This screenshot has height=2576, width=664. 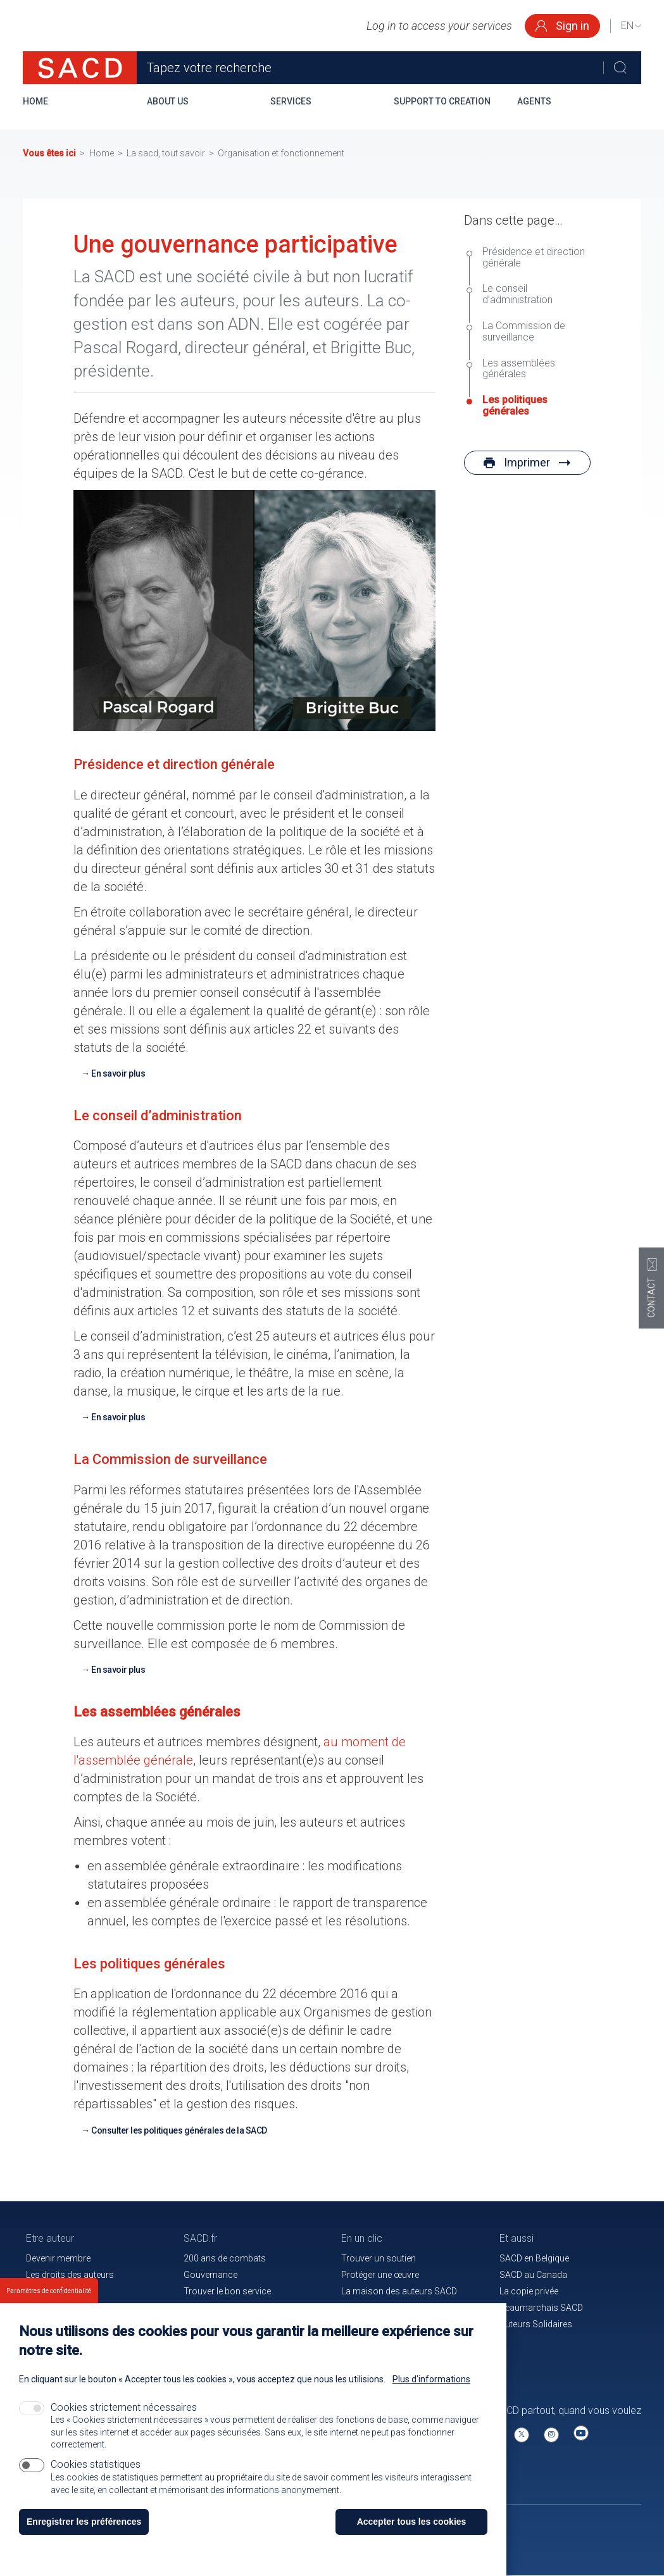 What do you see at coordinates (533, 257) in the screenshot?
I see `Présidence et direction générale` at bounding box center [533, 257].